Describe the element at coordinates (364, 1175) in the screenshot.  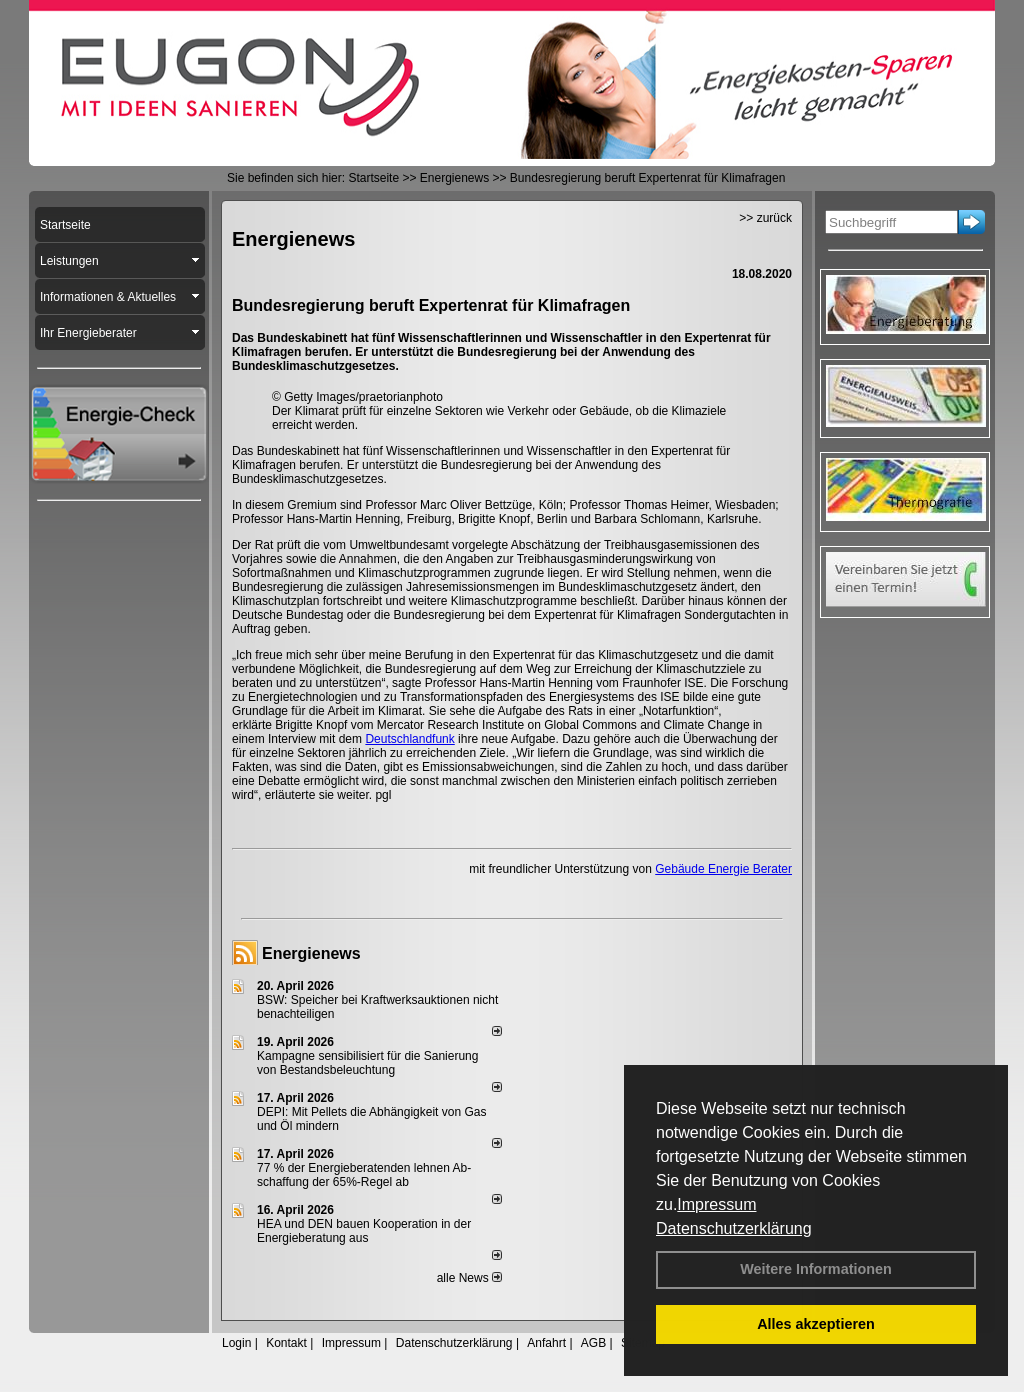
I see `77 % der Energieberatenden leh­nen Ab­schaf­fung der 65%-Regel ab` at that location.